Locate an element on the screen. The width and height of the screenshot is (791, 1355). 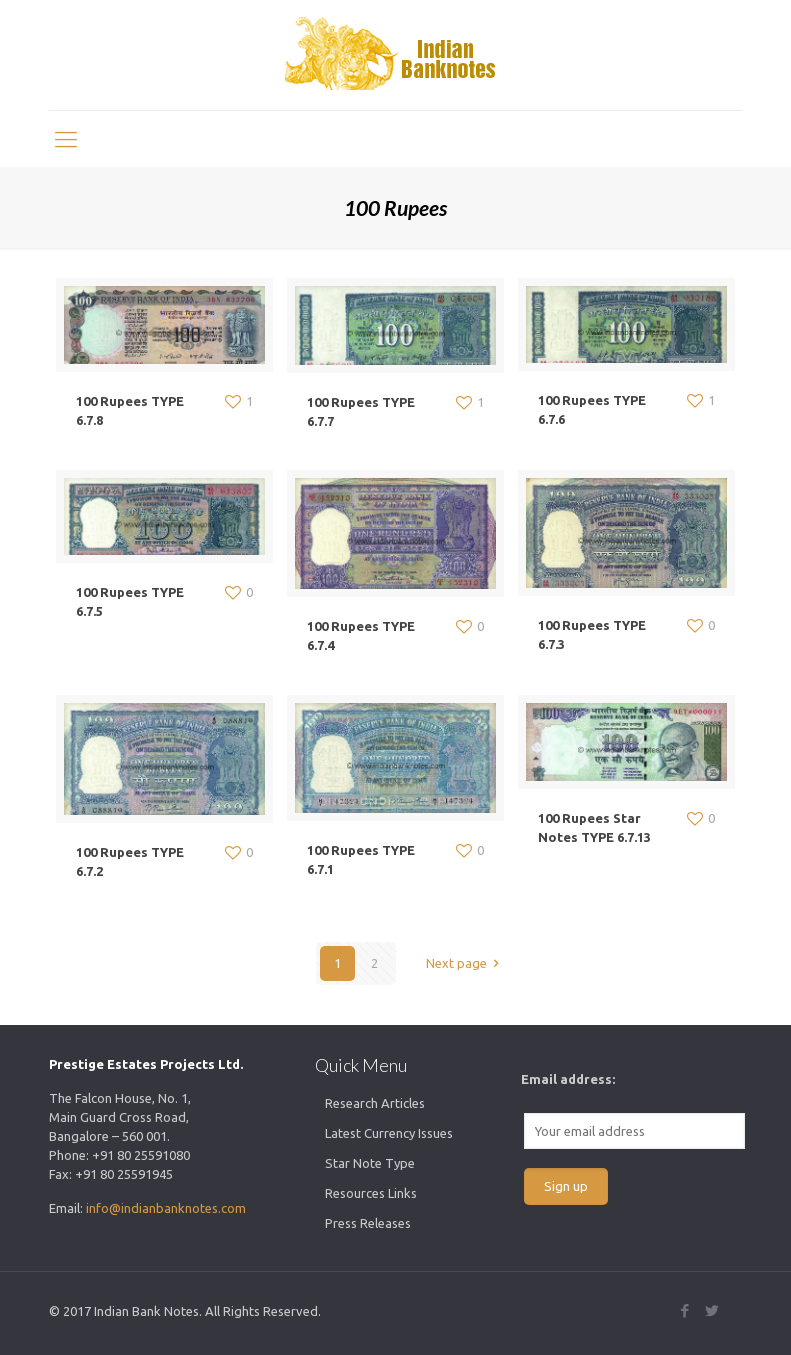
info@indianbanknotes.com is located at coordinates (166, 1208).